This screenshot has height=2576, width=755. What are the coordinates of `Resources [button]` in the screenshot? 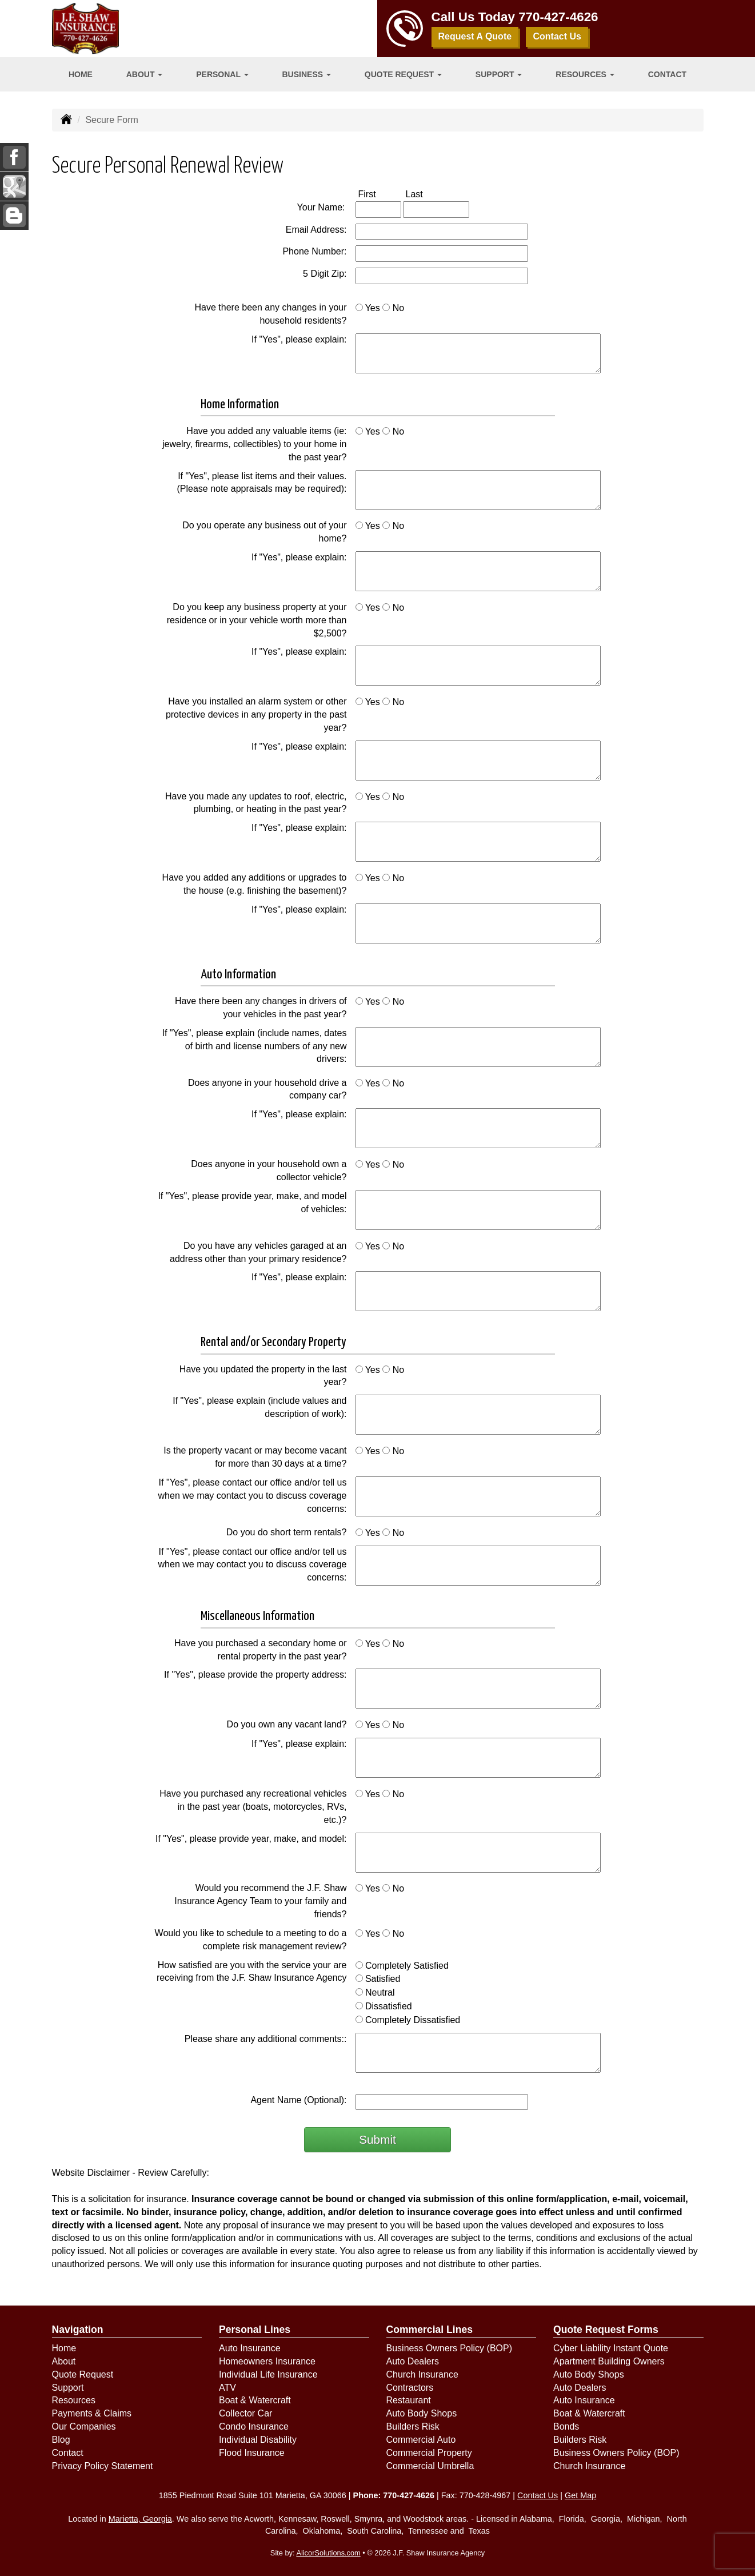 It's located at (585, 74).